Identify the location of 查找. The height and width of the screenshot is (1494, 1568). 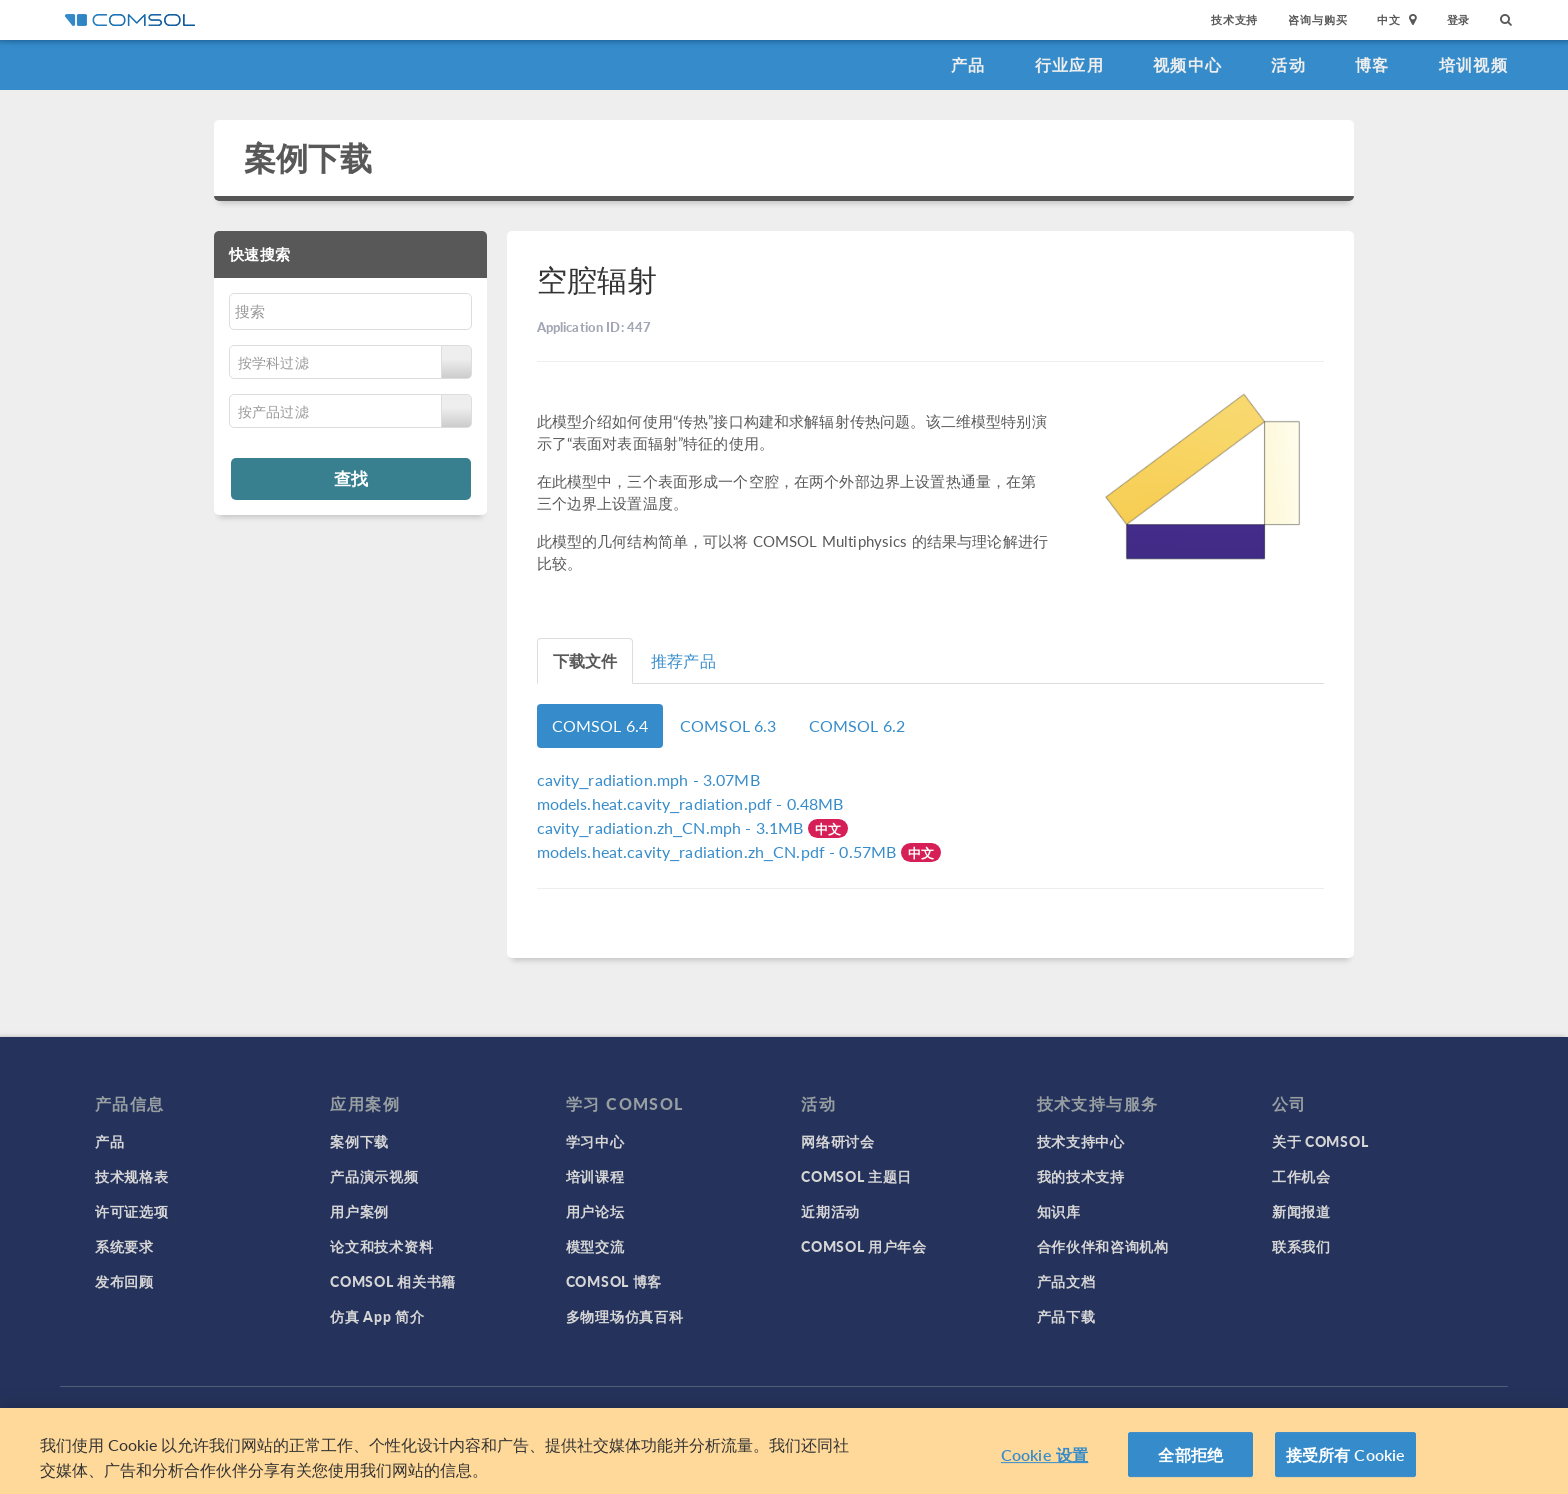
(351, 478).